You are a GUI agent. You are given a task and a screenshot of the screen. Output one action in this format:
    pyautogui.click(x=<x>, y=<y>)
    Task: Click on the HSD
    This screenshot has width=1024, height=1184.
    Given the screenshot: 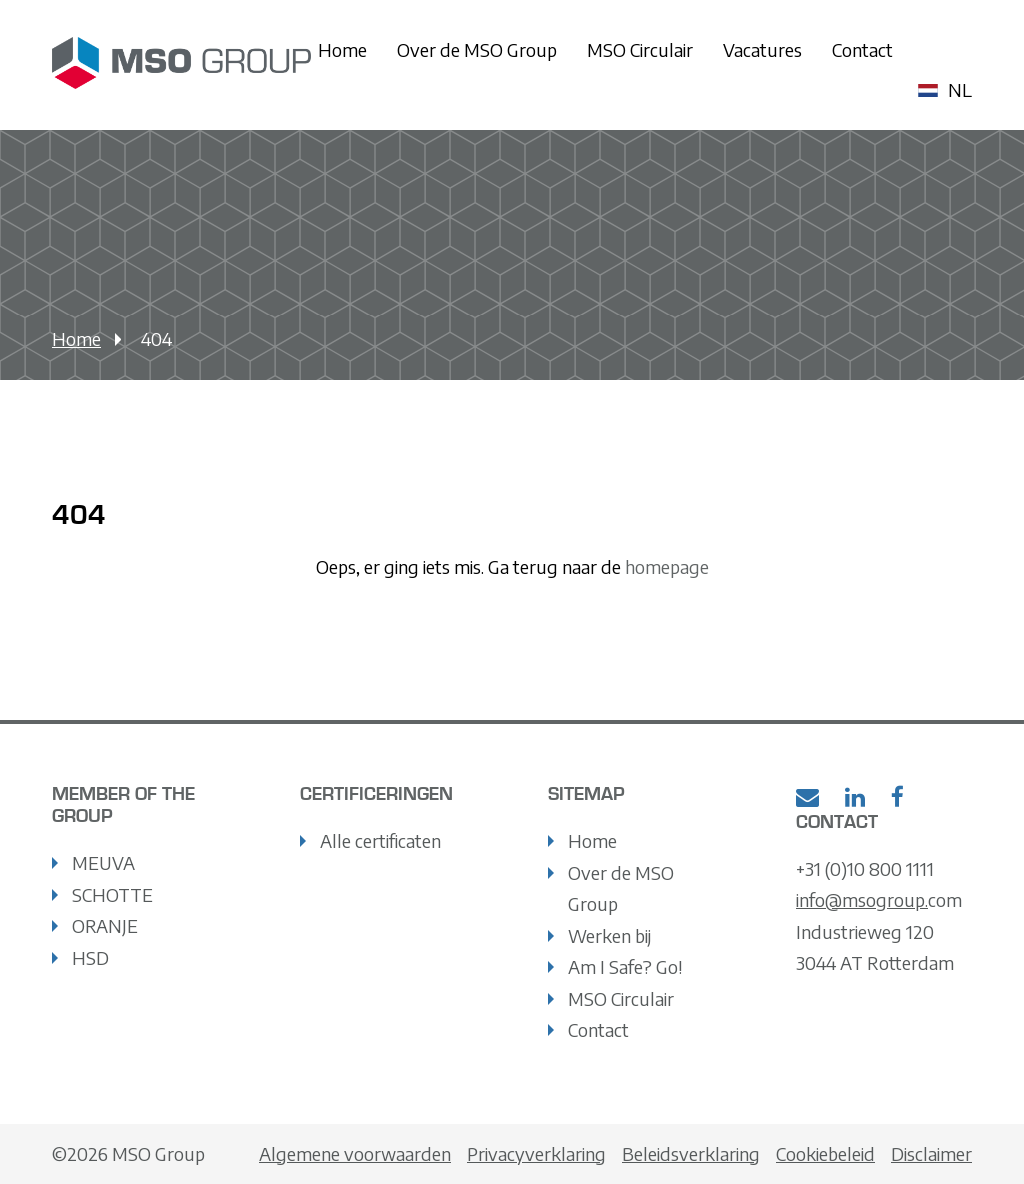 What is the action you would take?
    pyautogui.click(x=90, y=957)
    